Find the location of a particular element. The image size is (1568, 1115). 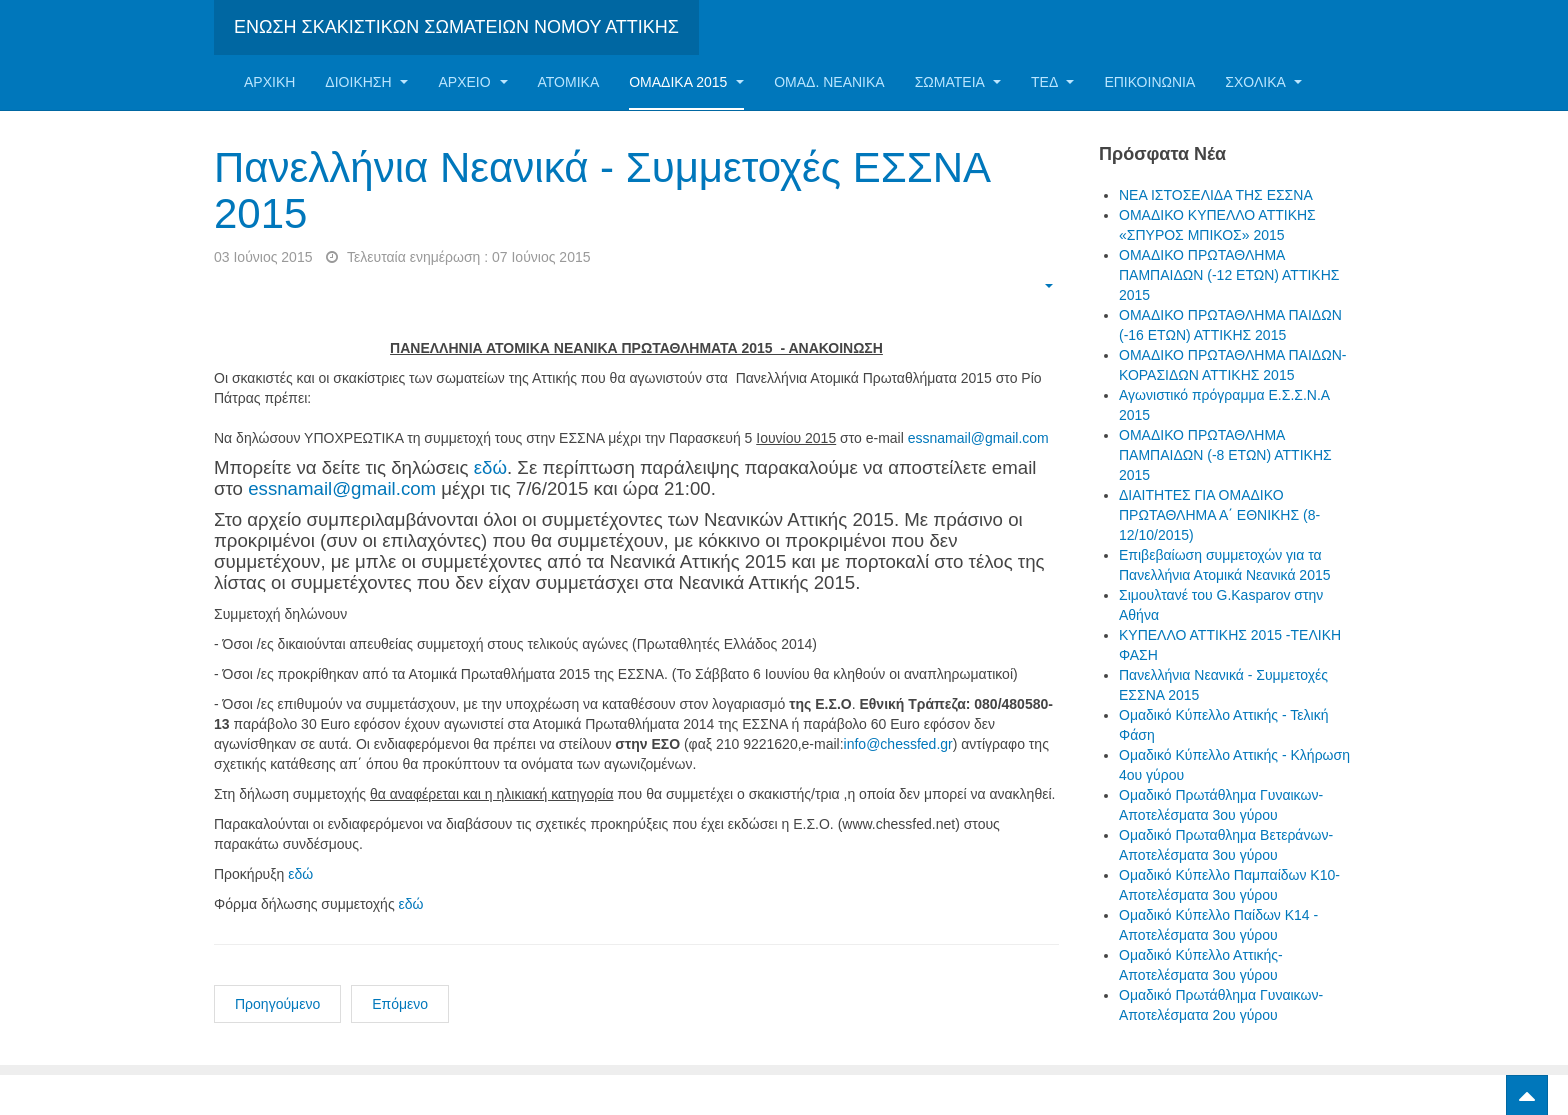

ΟΜΑΔΙΚΑ 2015 is located at coordinates (686, 82).